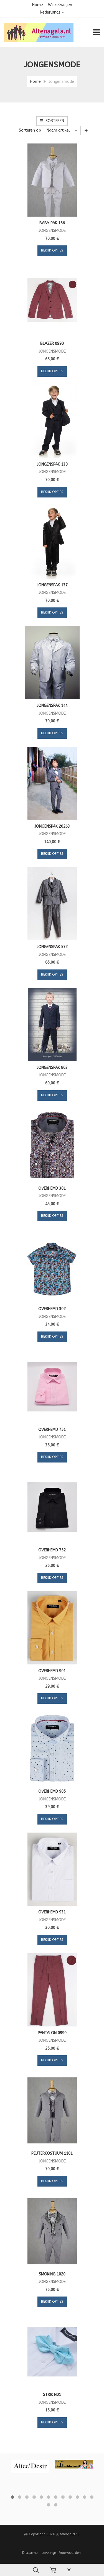 This screenshot has height=2576, width=104. I want to click on Pantalon 0990, so click(52, 2033).